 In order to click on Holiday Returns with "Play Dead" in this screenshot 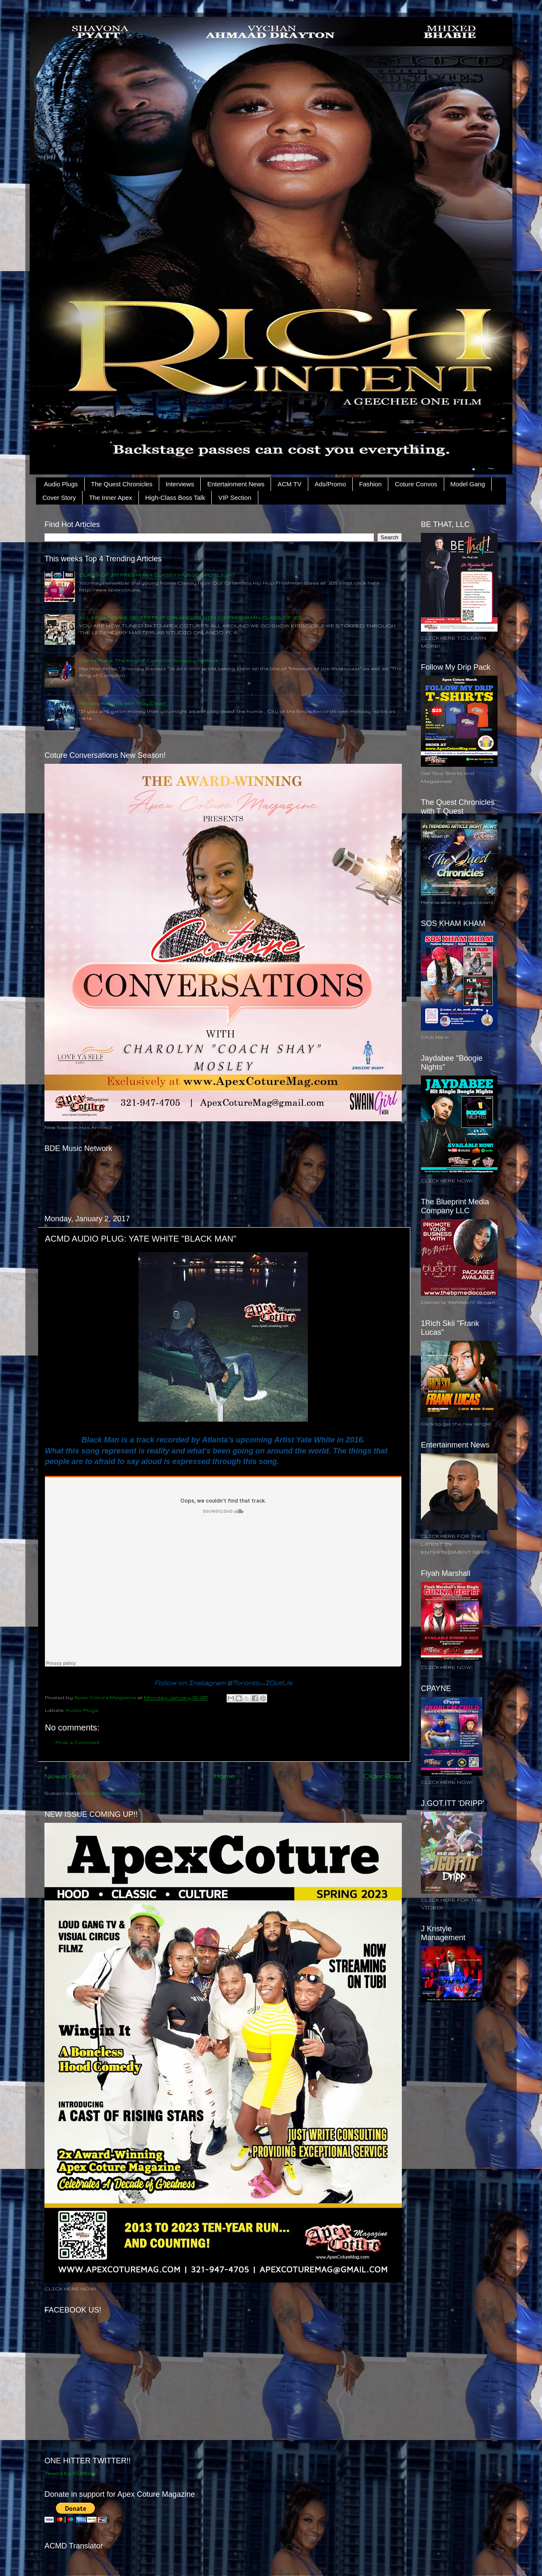, I will do `click(122, 703)`.